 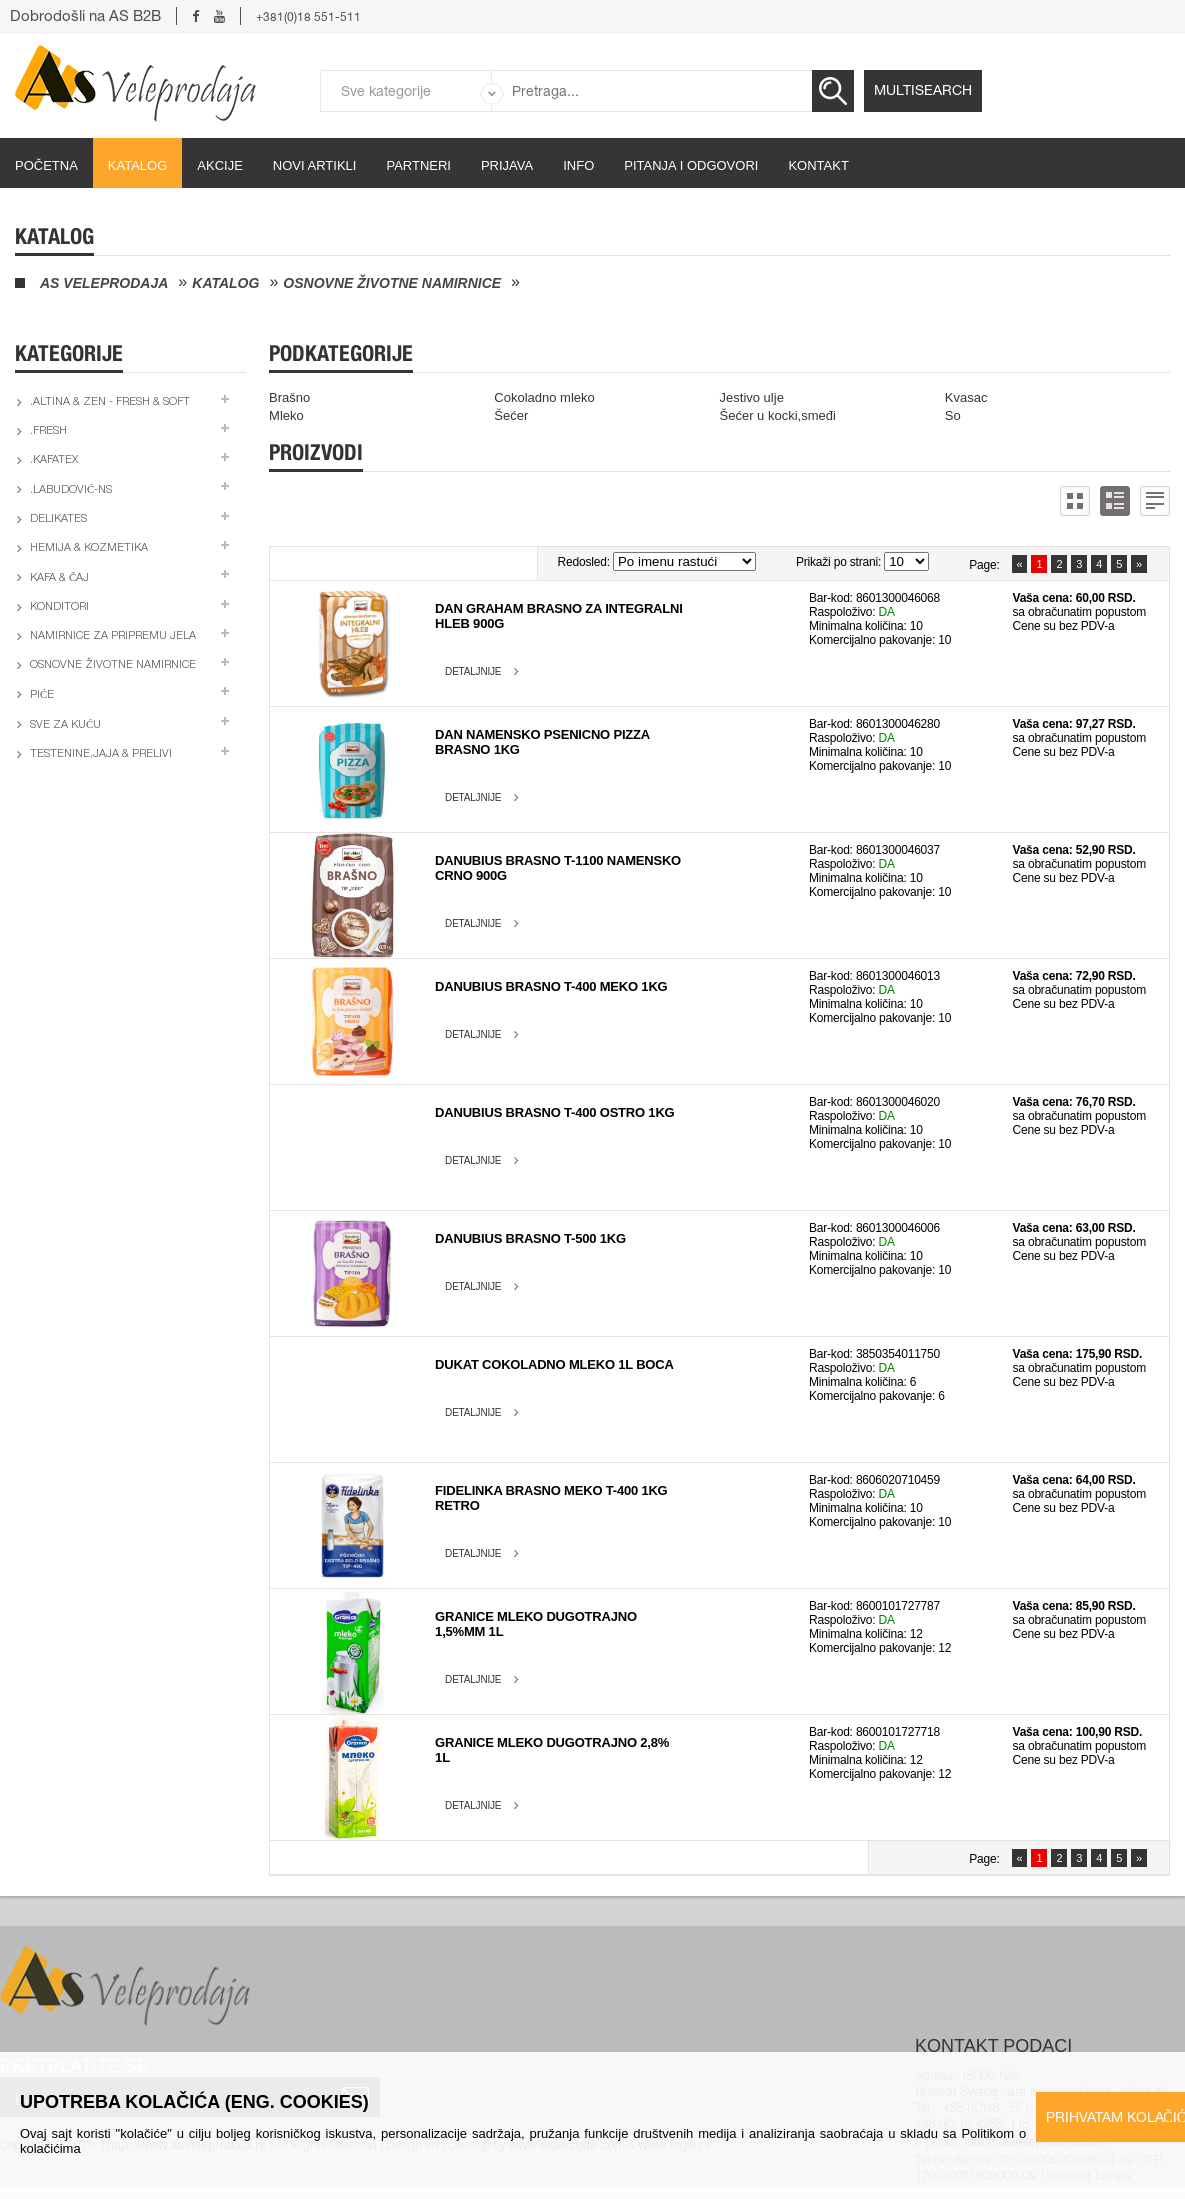 I want to click on Katalog, so click(x=137, y=165).